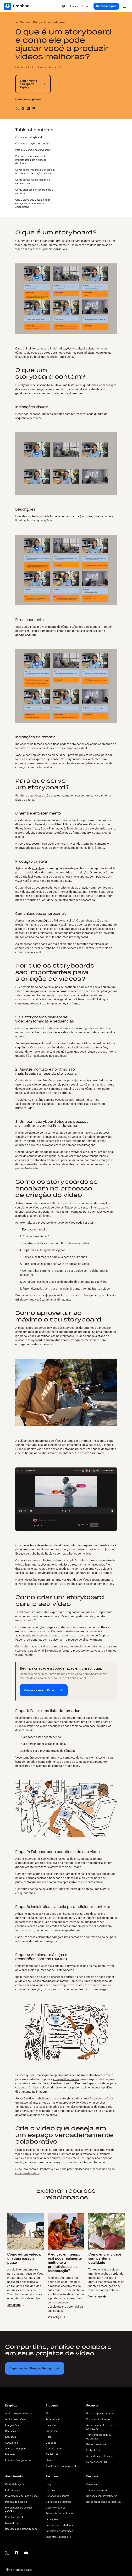 This screenshot has width=132, height=2576. What do you see at coordinates (69, 900) in the screenshot?
I see `opinião em vídeo` at bounding box center [69, 900].